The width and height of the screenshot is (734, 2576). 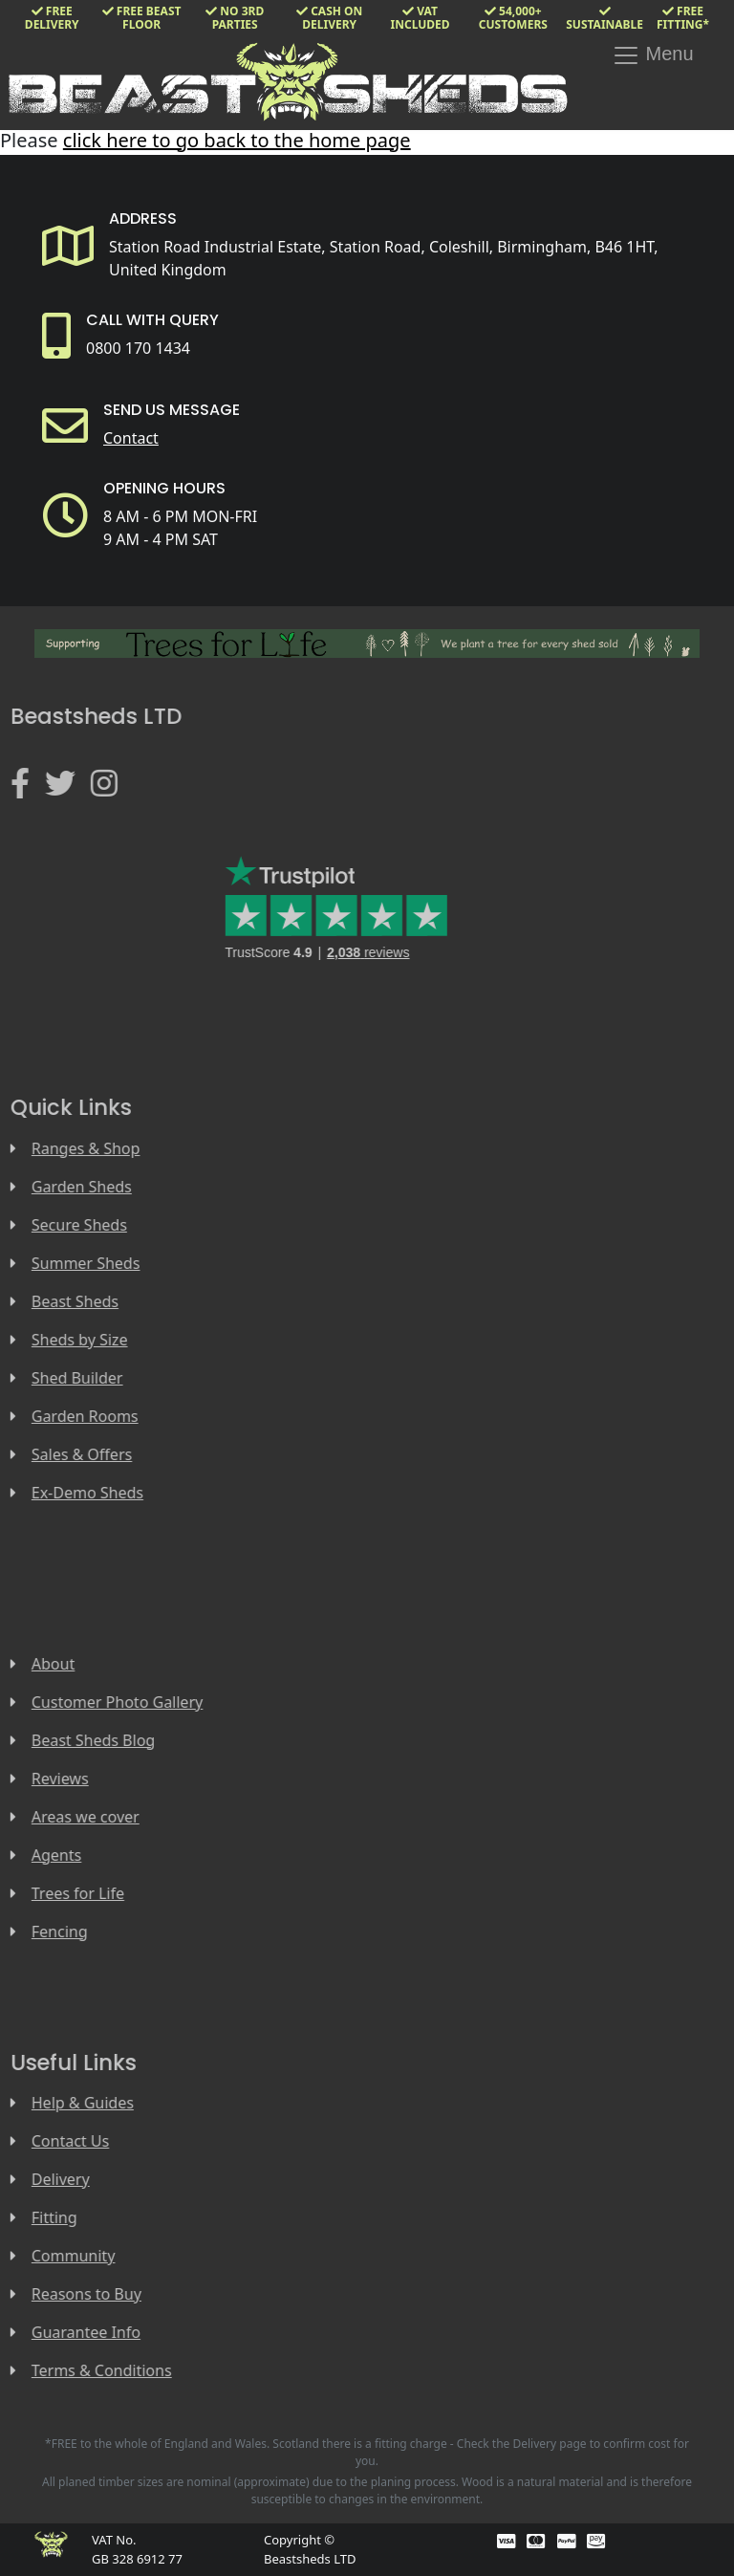 I want to click on click here to go back to the home page, so click(x=237, y=140).